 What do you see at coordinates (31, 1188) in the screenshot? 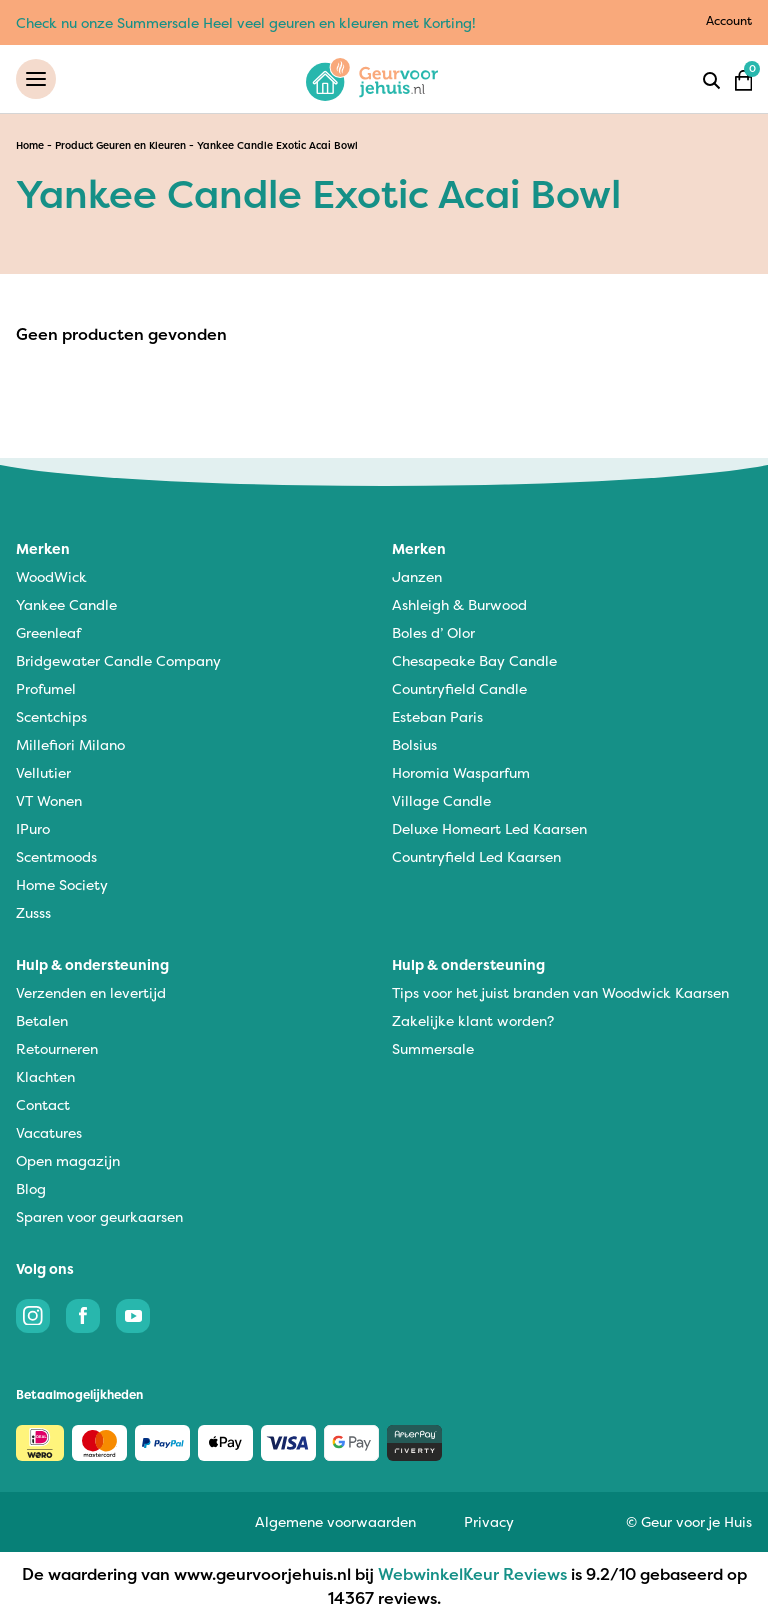
I see `Blog` at bounding box center [31, 1188].